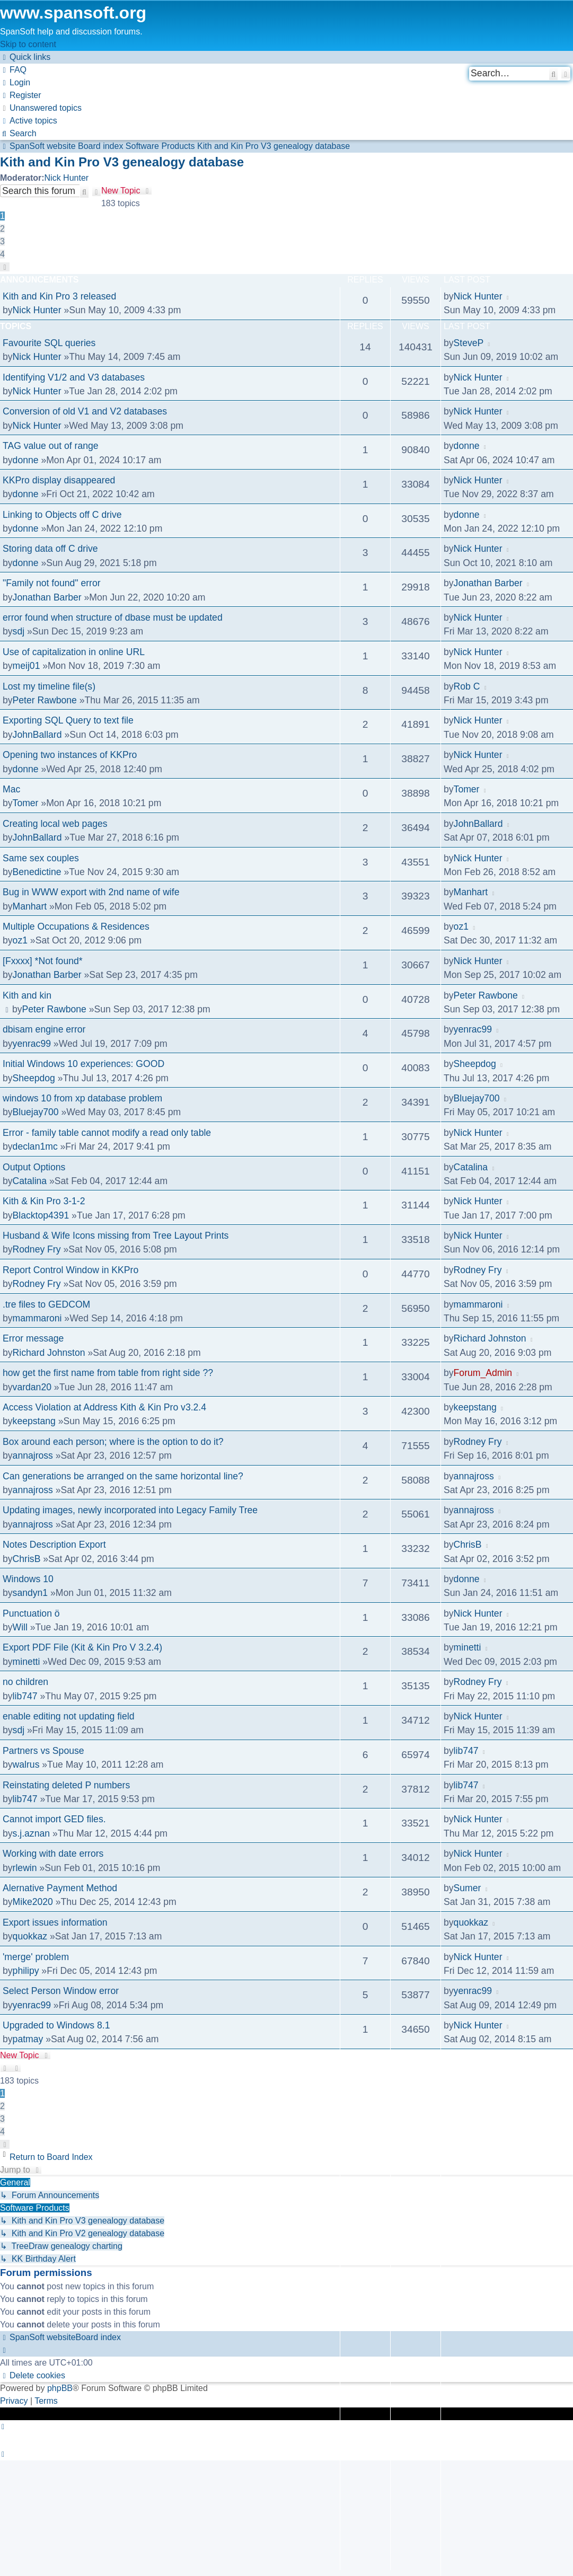 The image size is (573, 2576). Describe the element at coordinates (59, 296) in the screenshot. I see `Kith and Kin Pro 3 released` at that location.